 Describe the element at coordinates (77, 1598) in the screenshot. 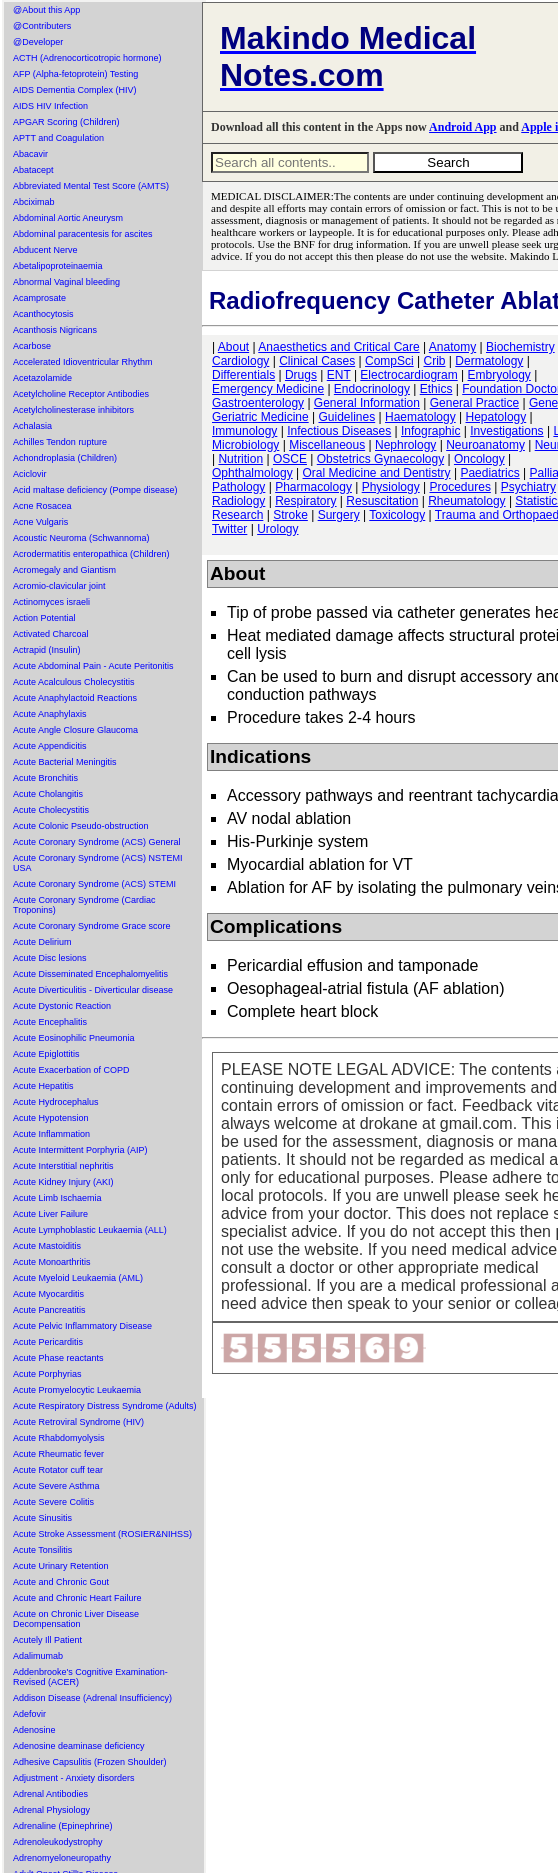

I see `Acute and Chronic Heart Failure` at that location.